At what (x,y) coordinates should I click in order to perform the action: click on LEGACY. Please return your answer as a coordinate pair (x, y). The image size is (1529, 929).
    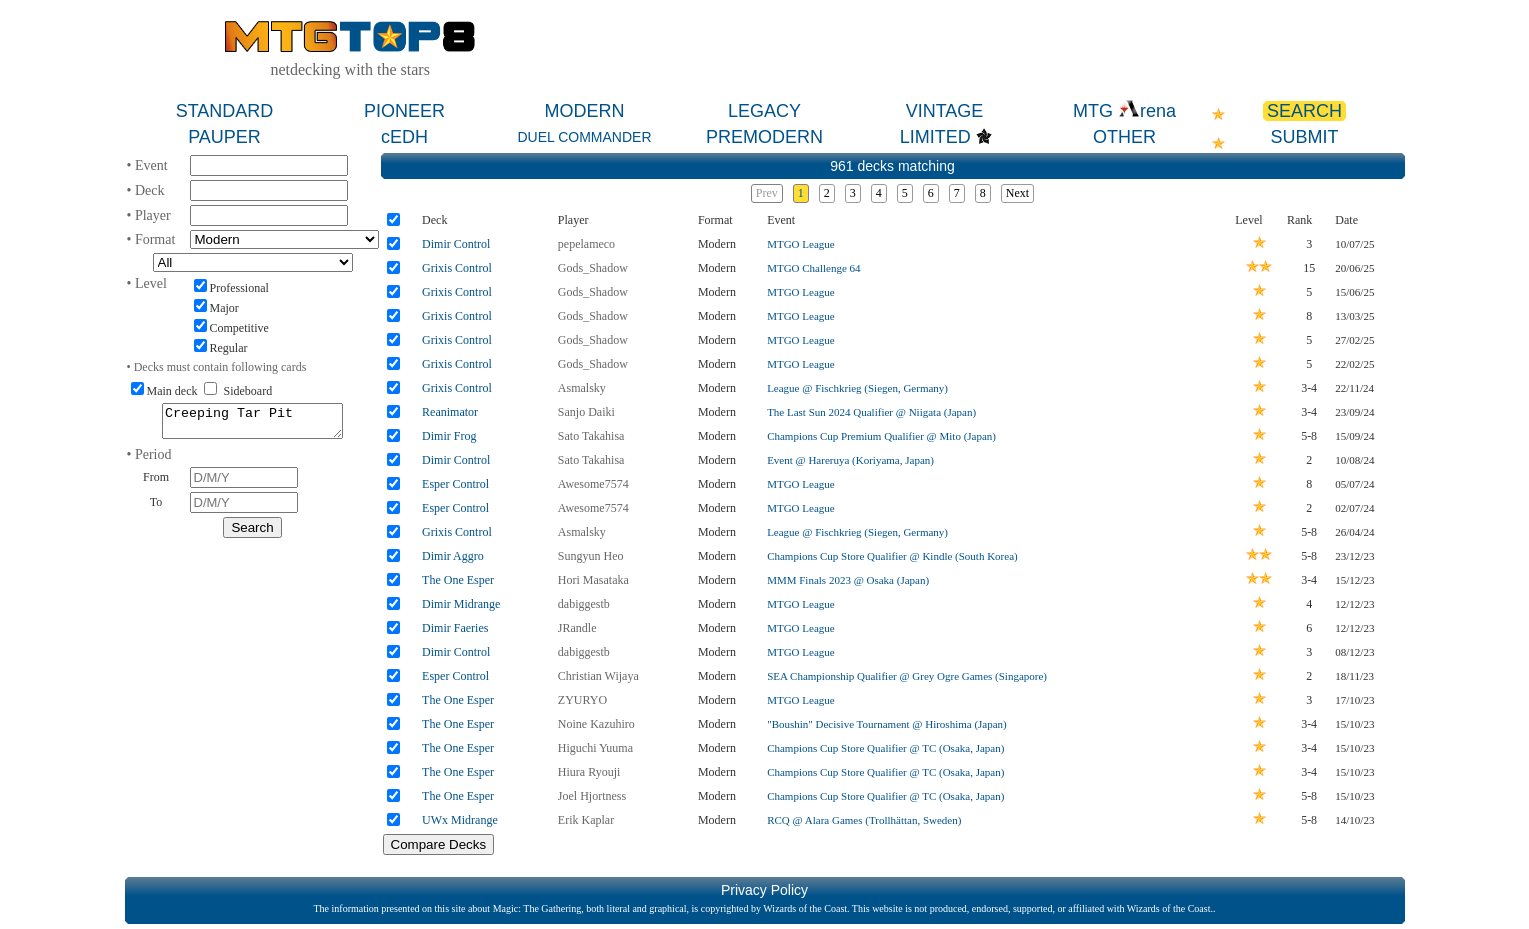
    Looking at the image, I should click on (764, 111).